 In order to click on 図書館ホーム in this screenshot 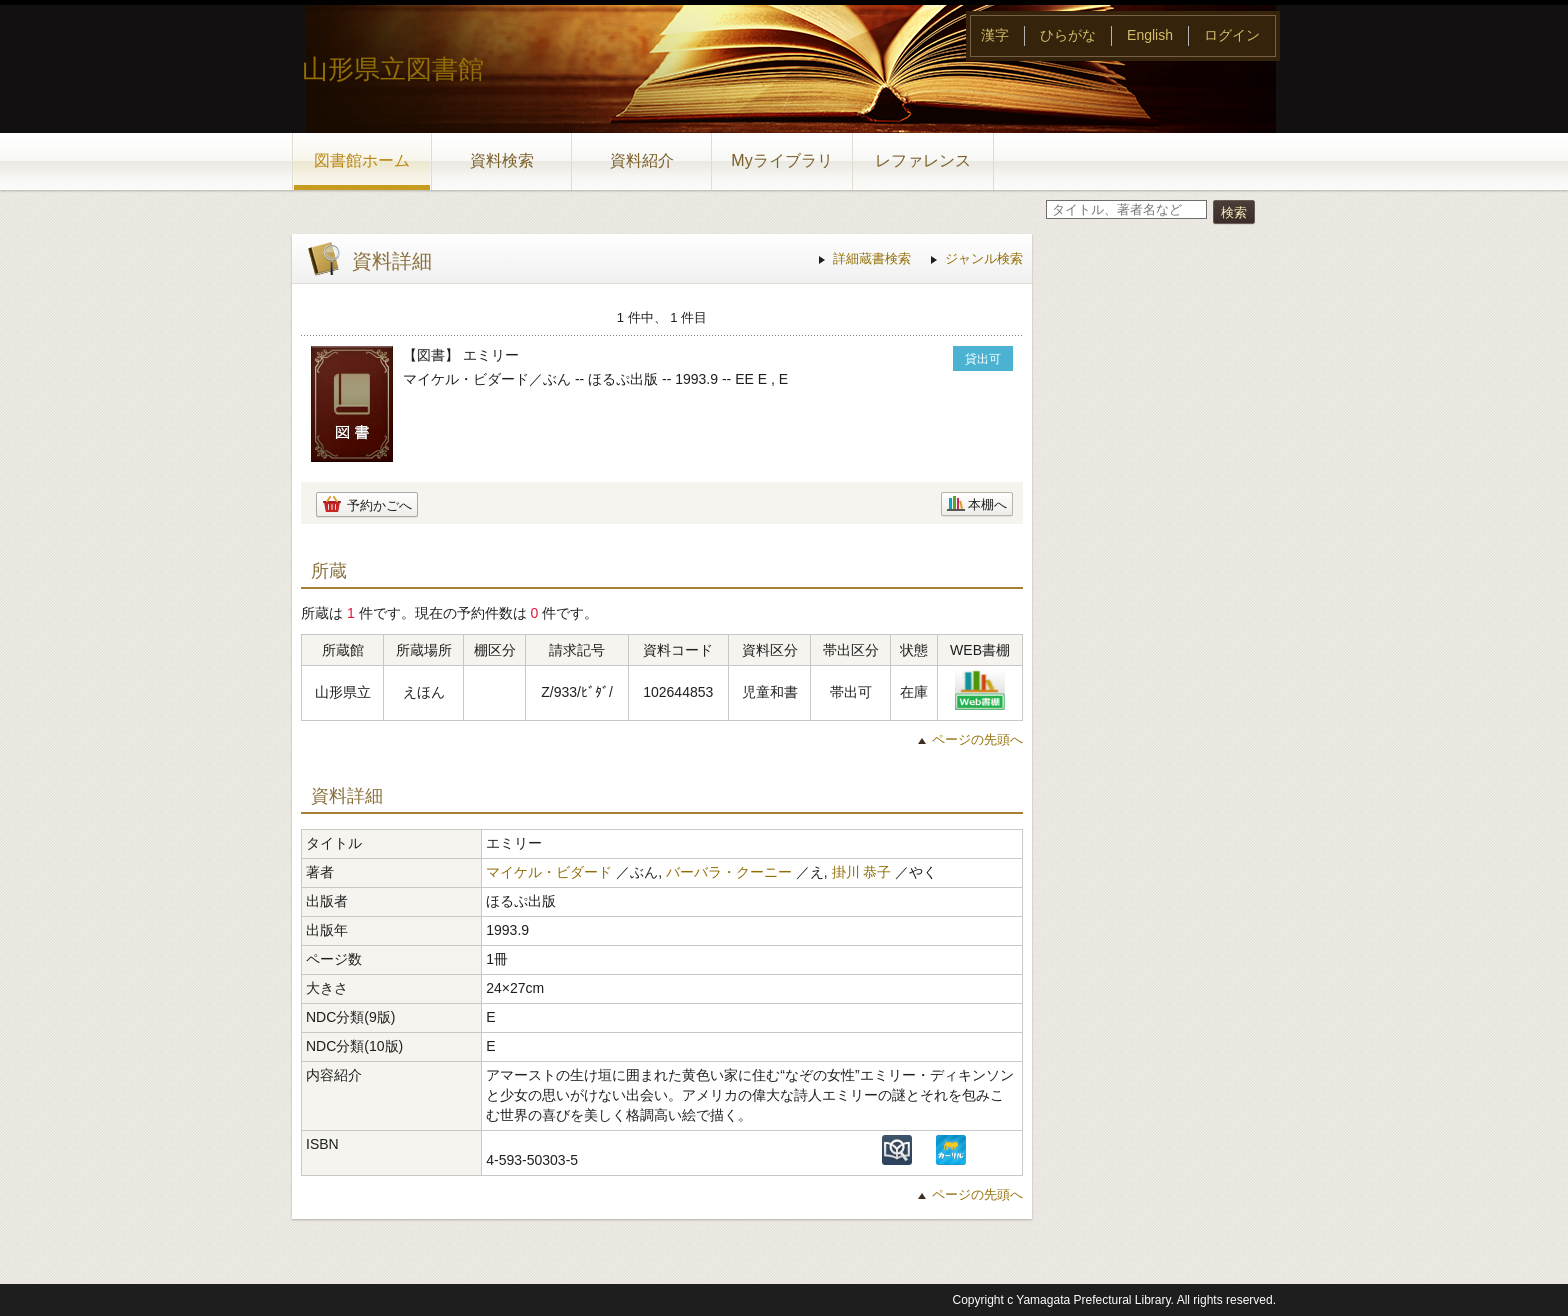, I will do `click(362, 160)`.